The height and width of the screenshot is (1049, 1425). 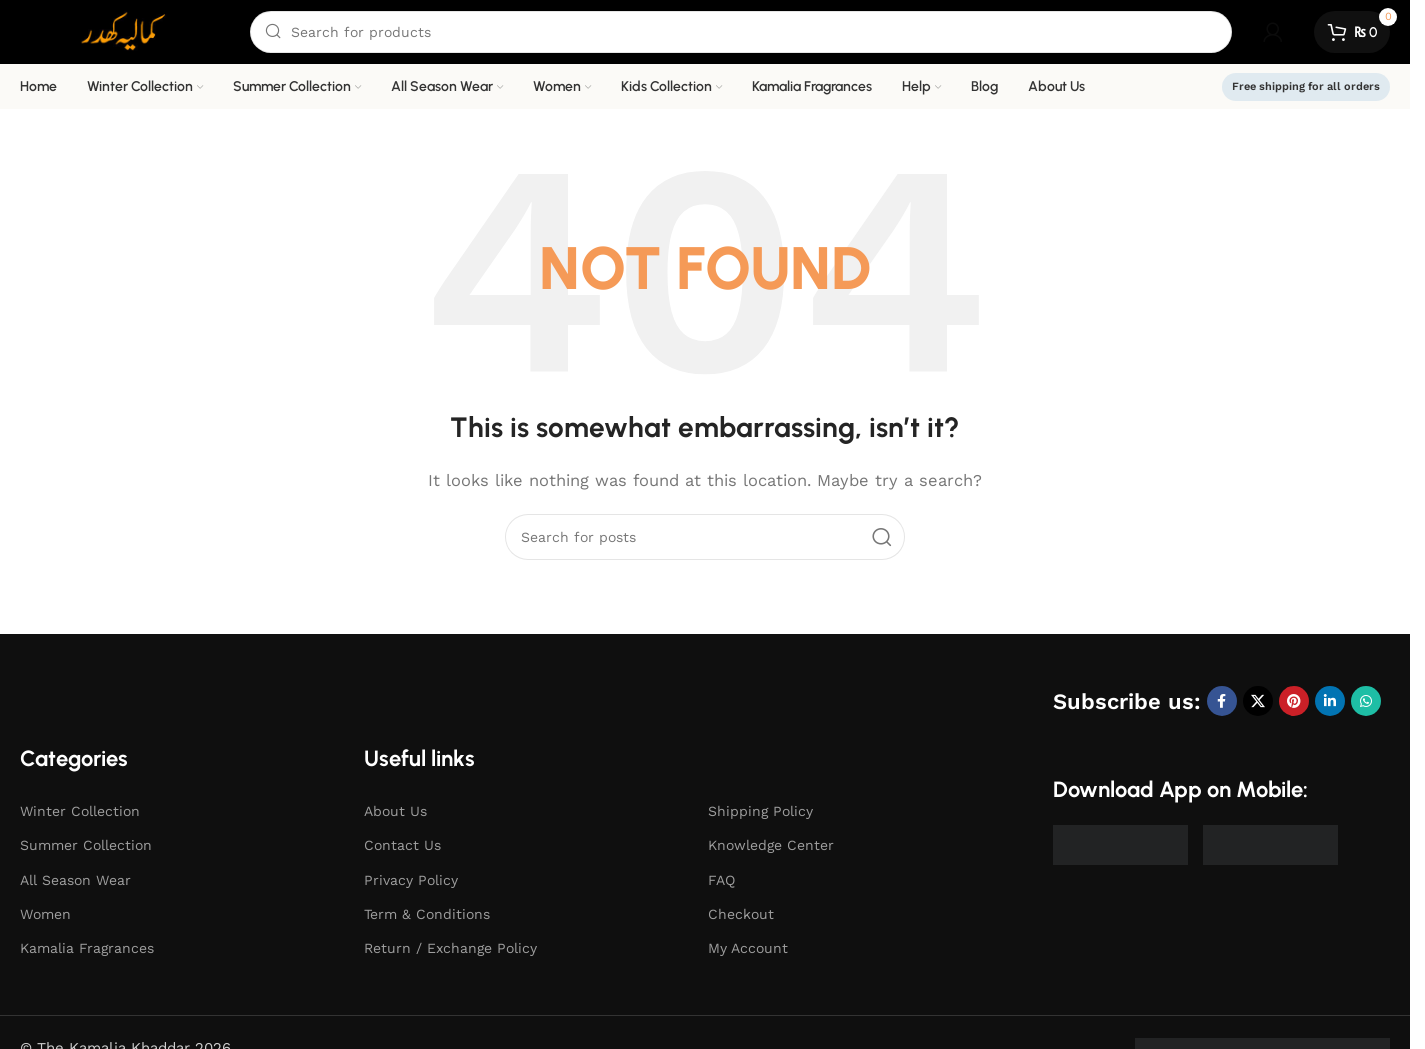 I want to click on Shipping Policy, so click(x=760, y=811).